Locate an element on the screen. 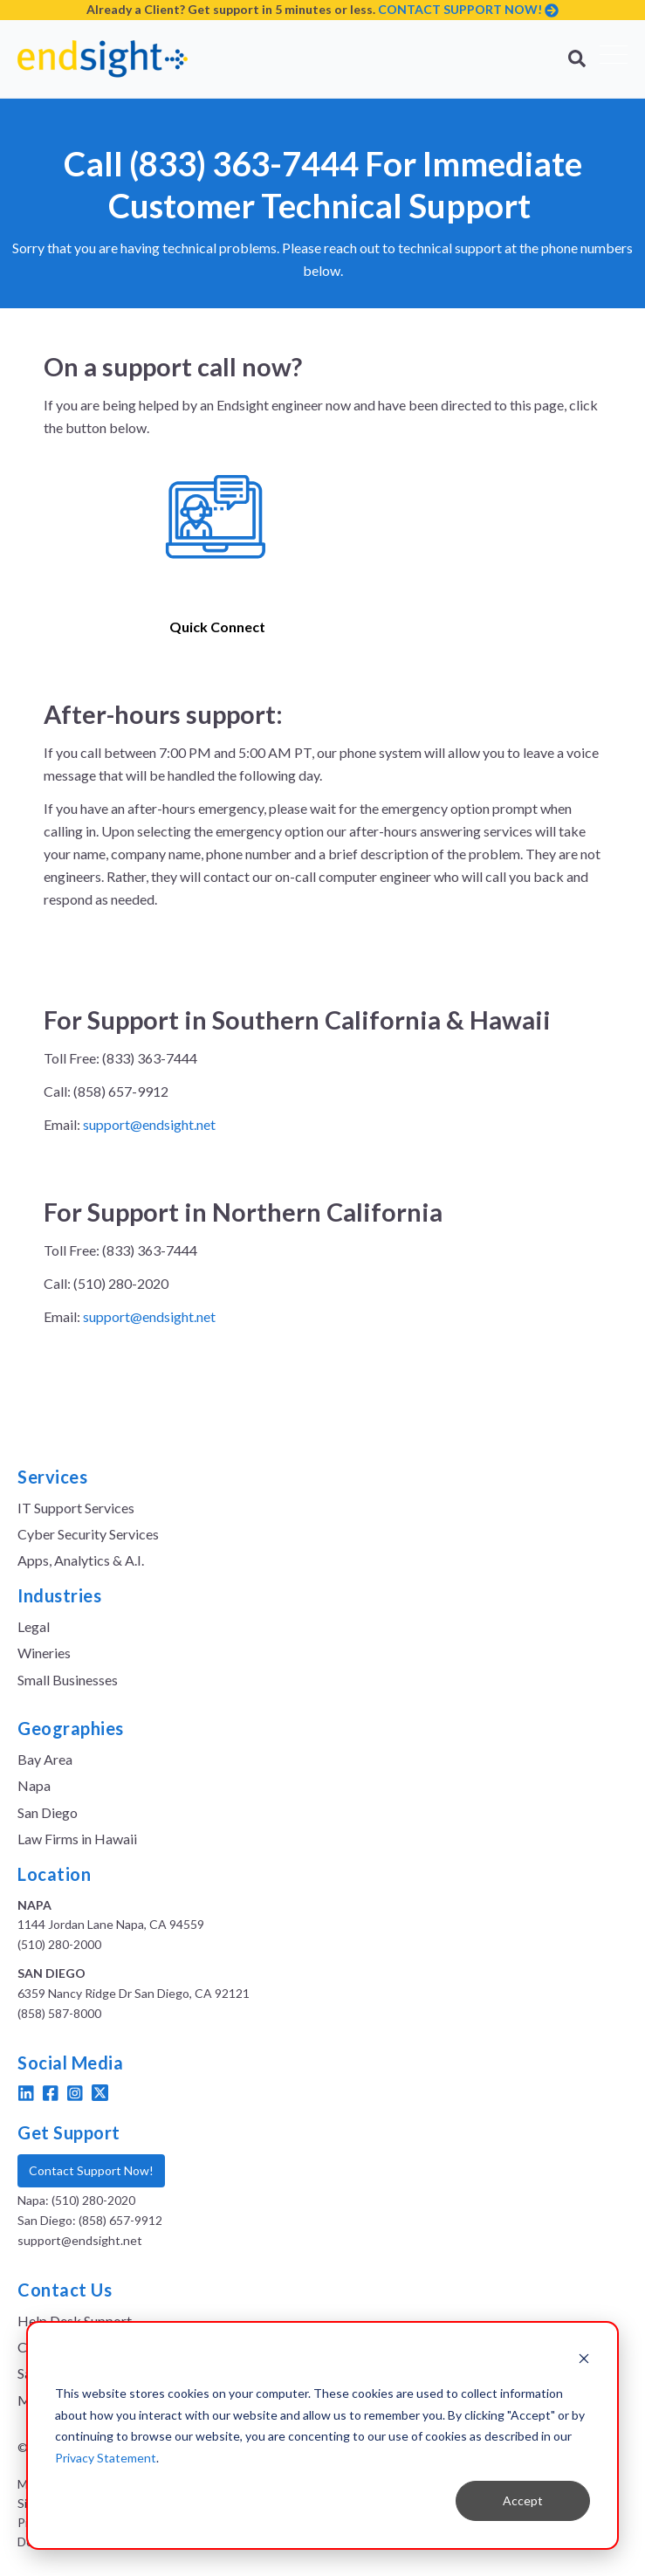 This screenshot has width=645, height=2576. support@endsight.net is located at coordinates (149, 1124).